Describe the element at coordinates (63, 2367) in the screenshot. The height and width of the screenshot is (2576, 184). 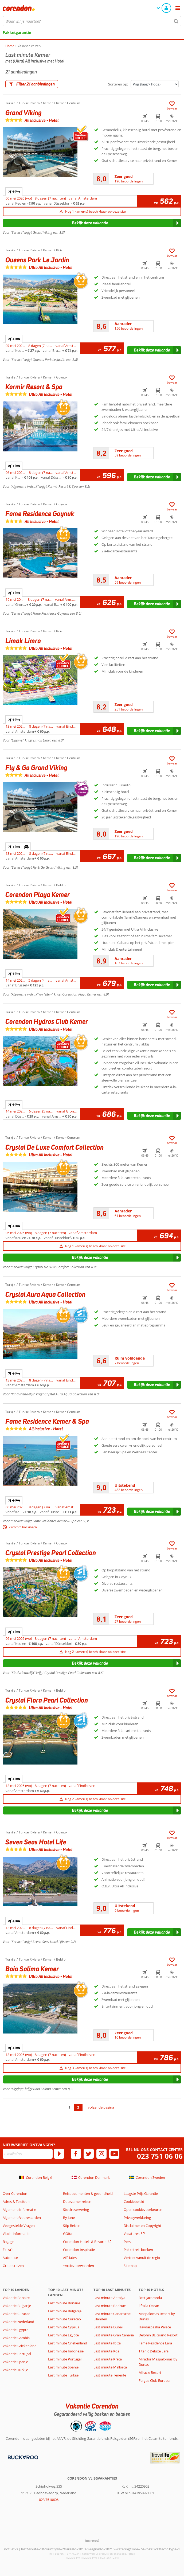
I see `Last minute Spanje` at that location.